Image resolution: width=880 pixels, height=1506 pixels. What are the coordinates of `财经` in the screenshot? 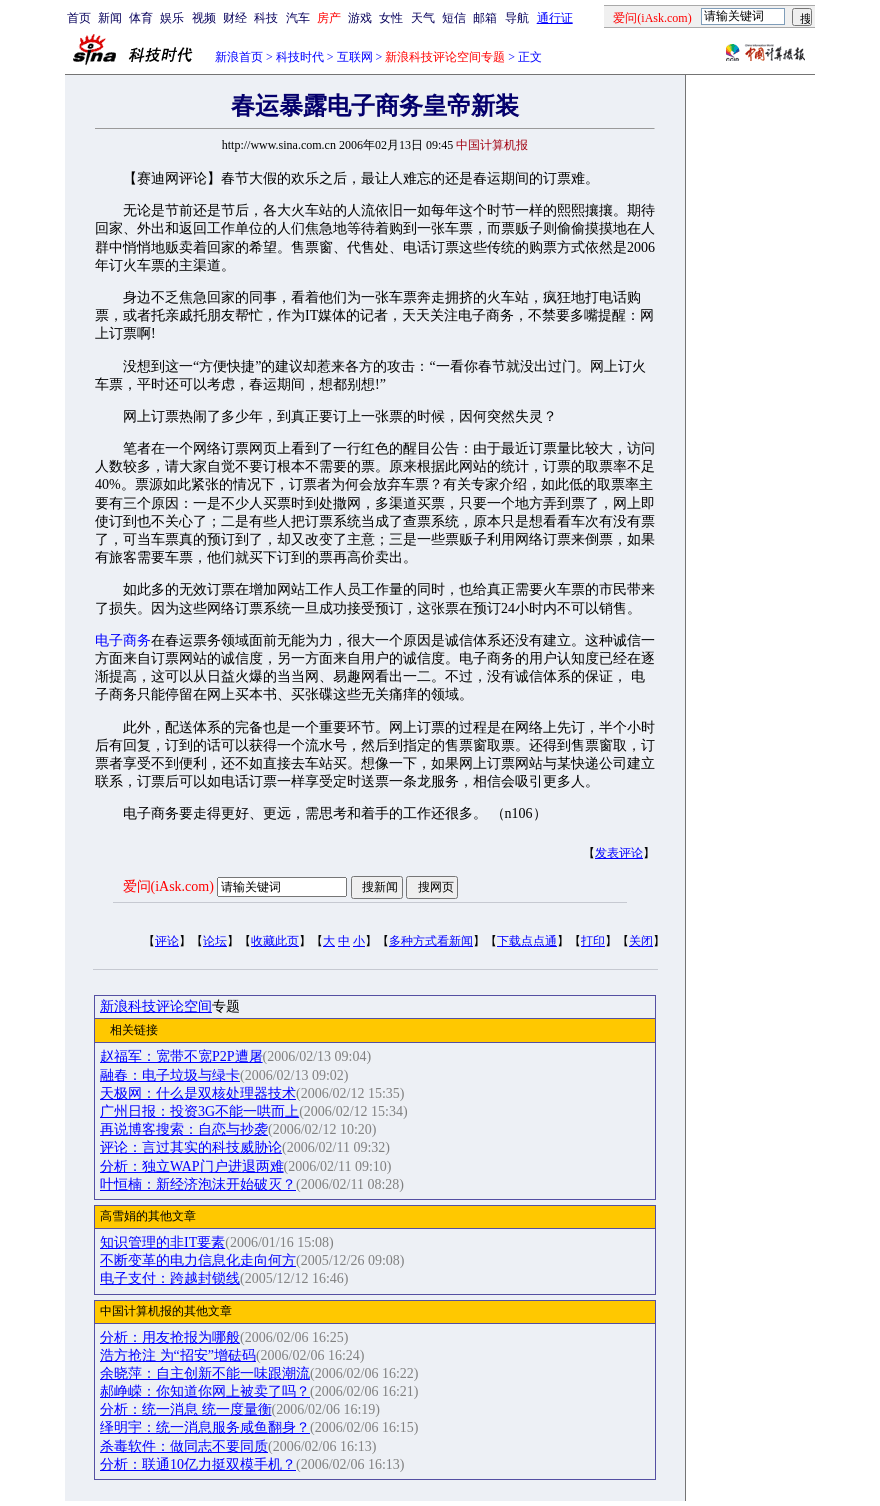 It's located at (235, 18).